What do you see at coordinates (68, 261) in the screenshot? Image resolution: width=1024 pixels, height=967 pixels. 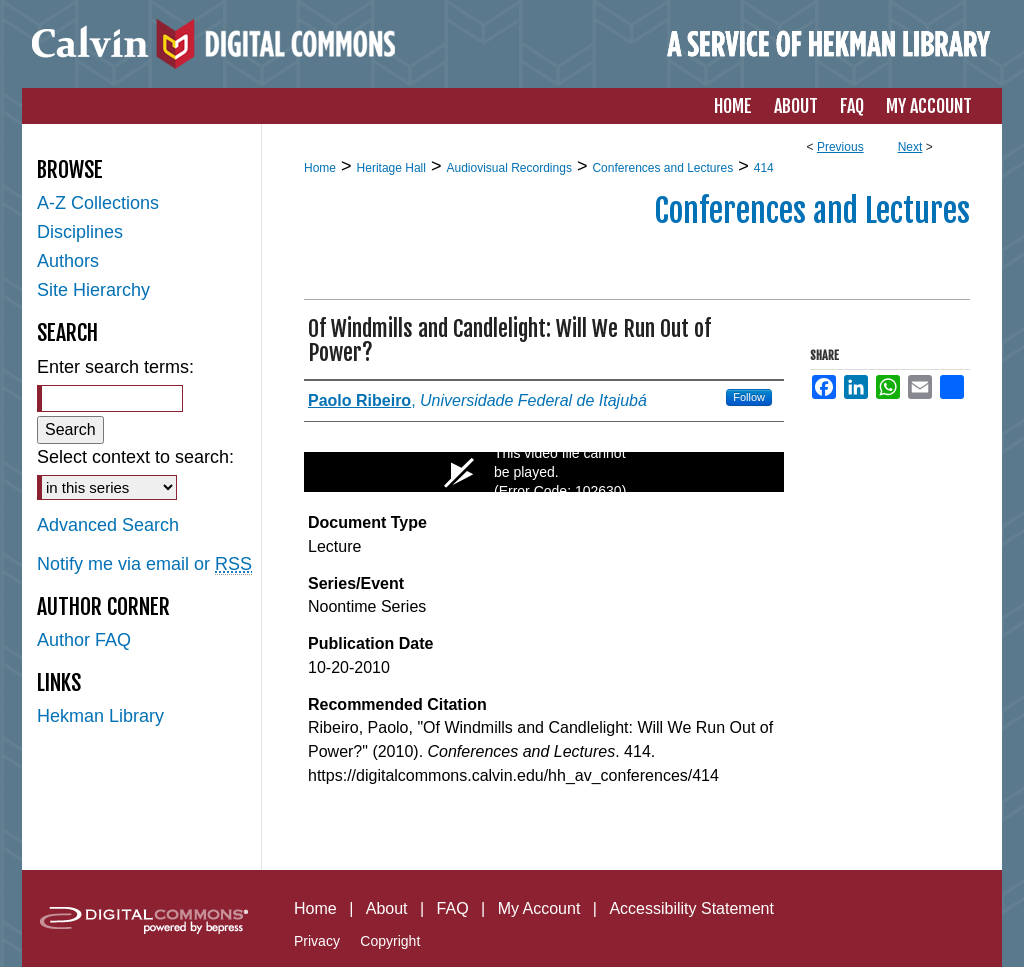 I see `Authors` at bounding box center [68, 261].